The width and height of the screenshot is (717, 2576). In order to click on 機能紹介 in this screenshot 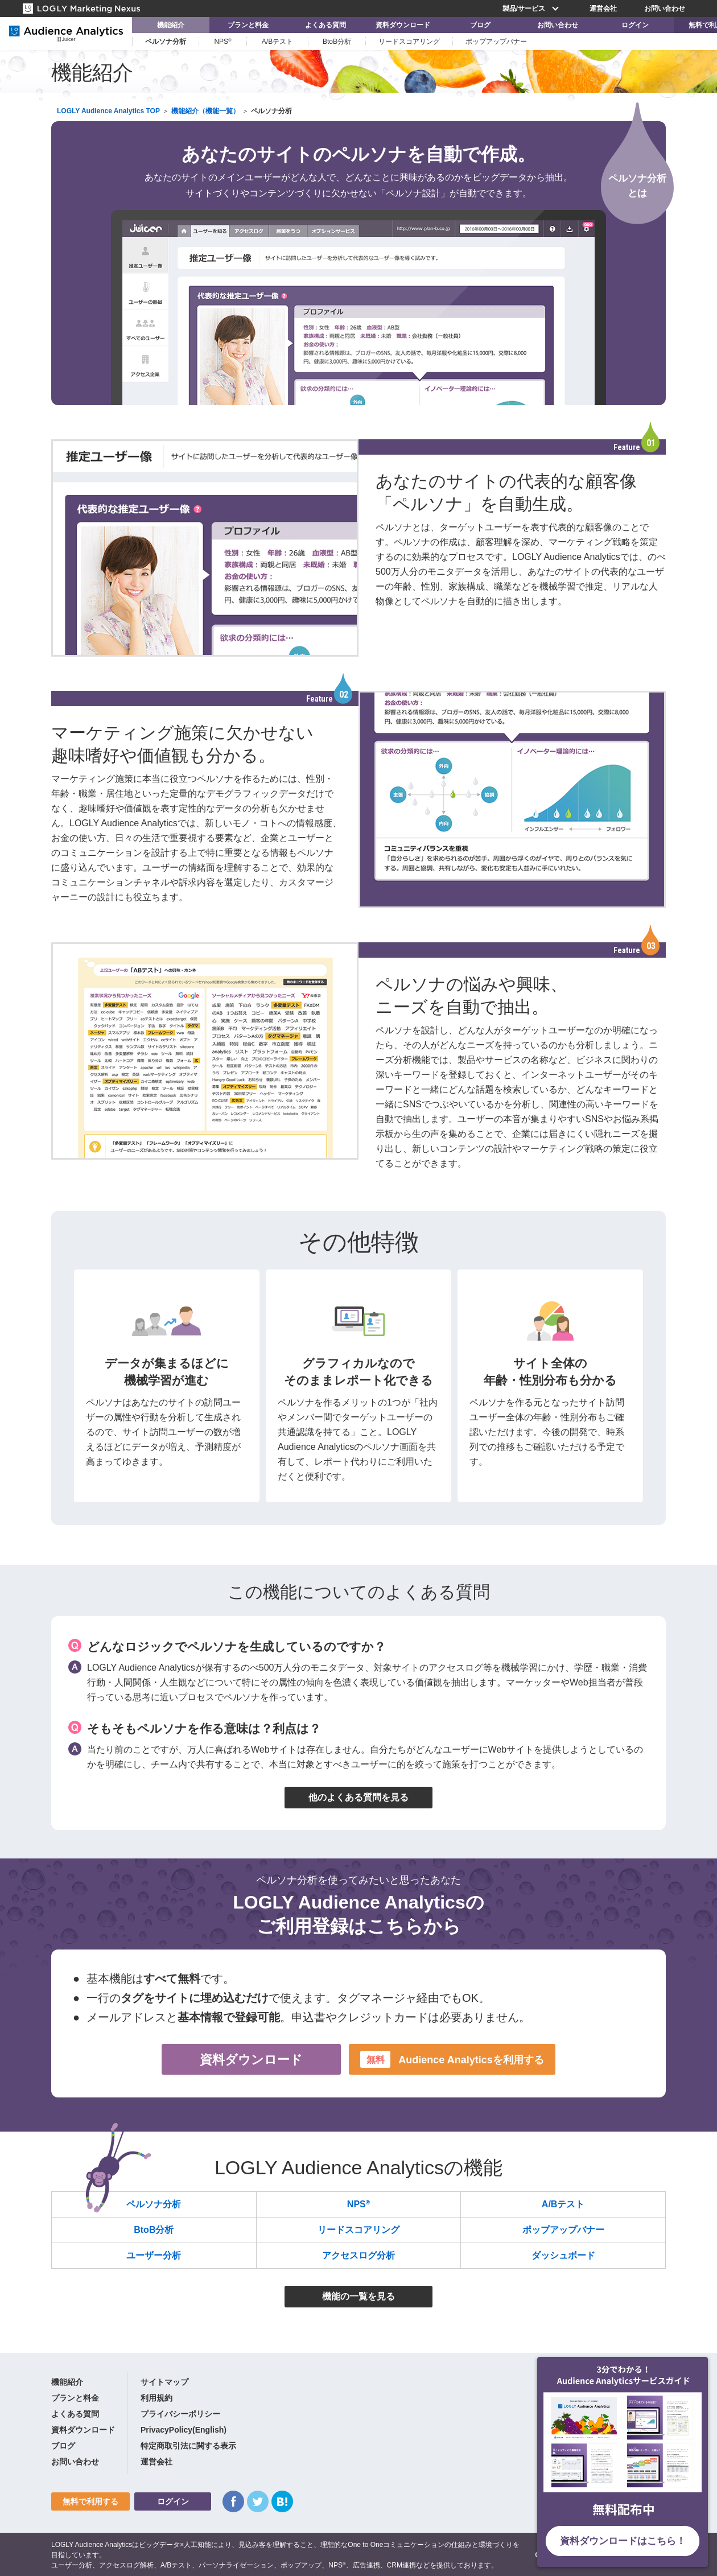, I will do `click(170, 25)`.